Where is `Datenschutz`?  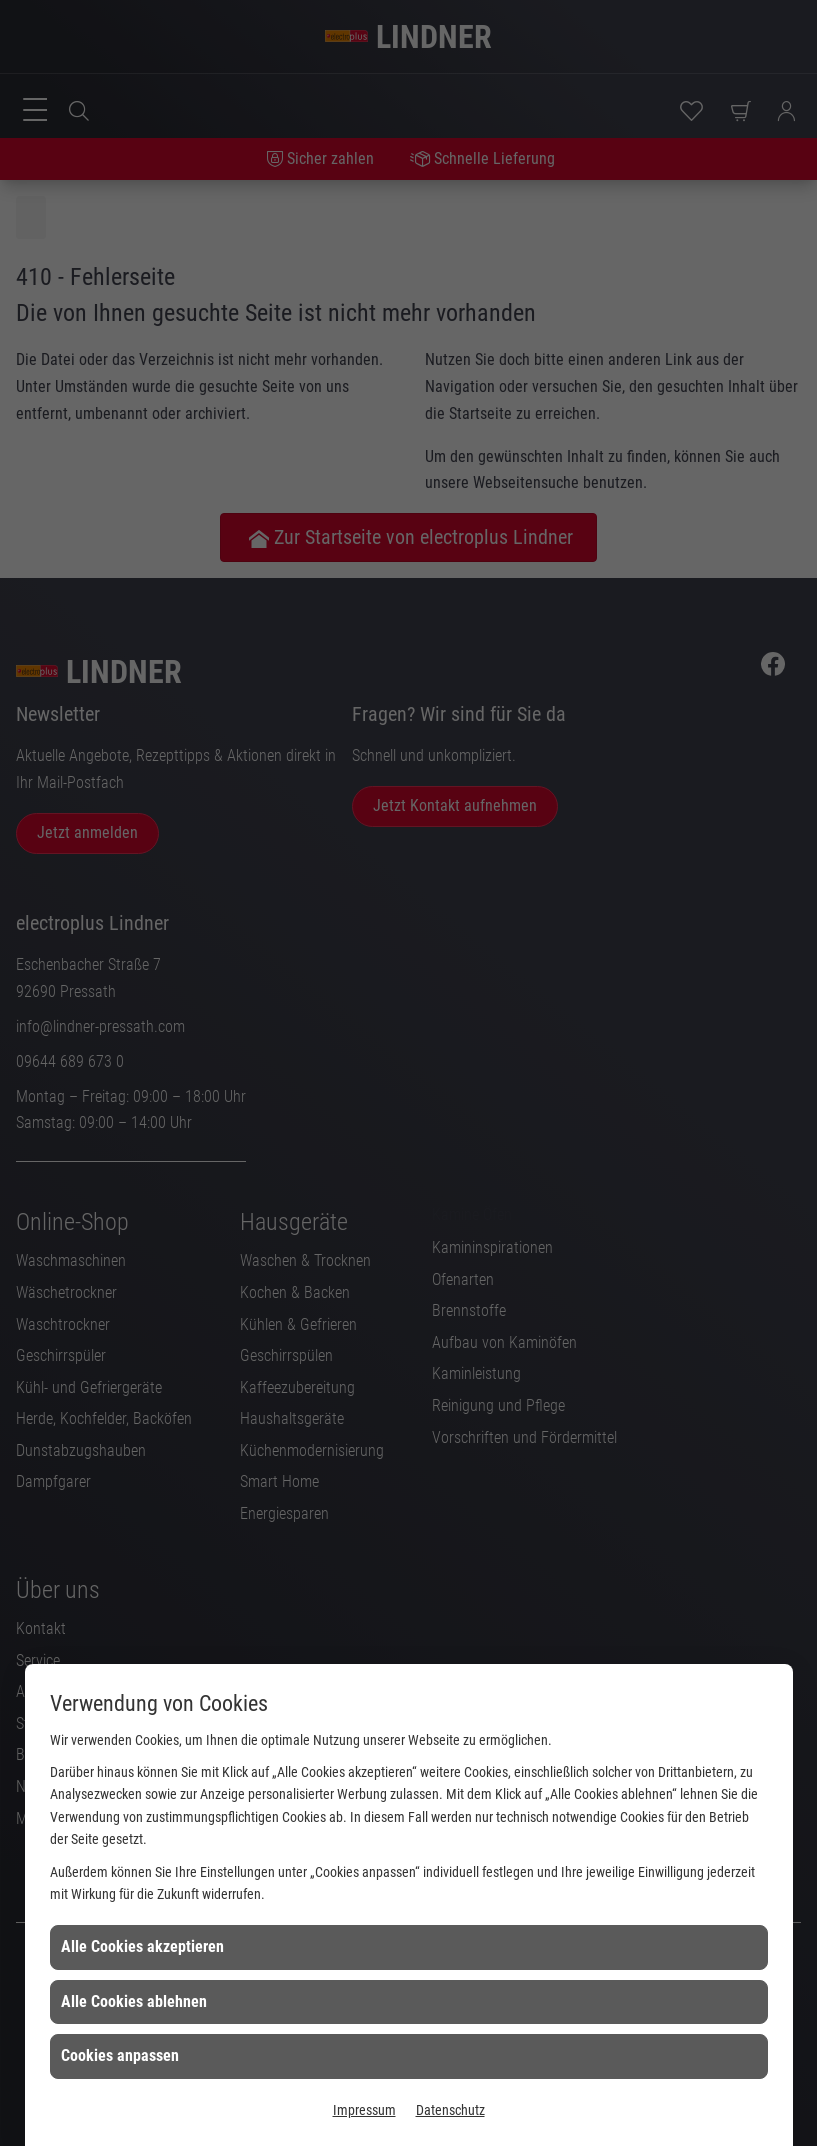 Datenschutz is located at coordinates (450, 2110).